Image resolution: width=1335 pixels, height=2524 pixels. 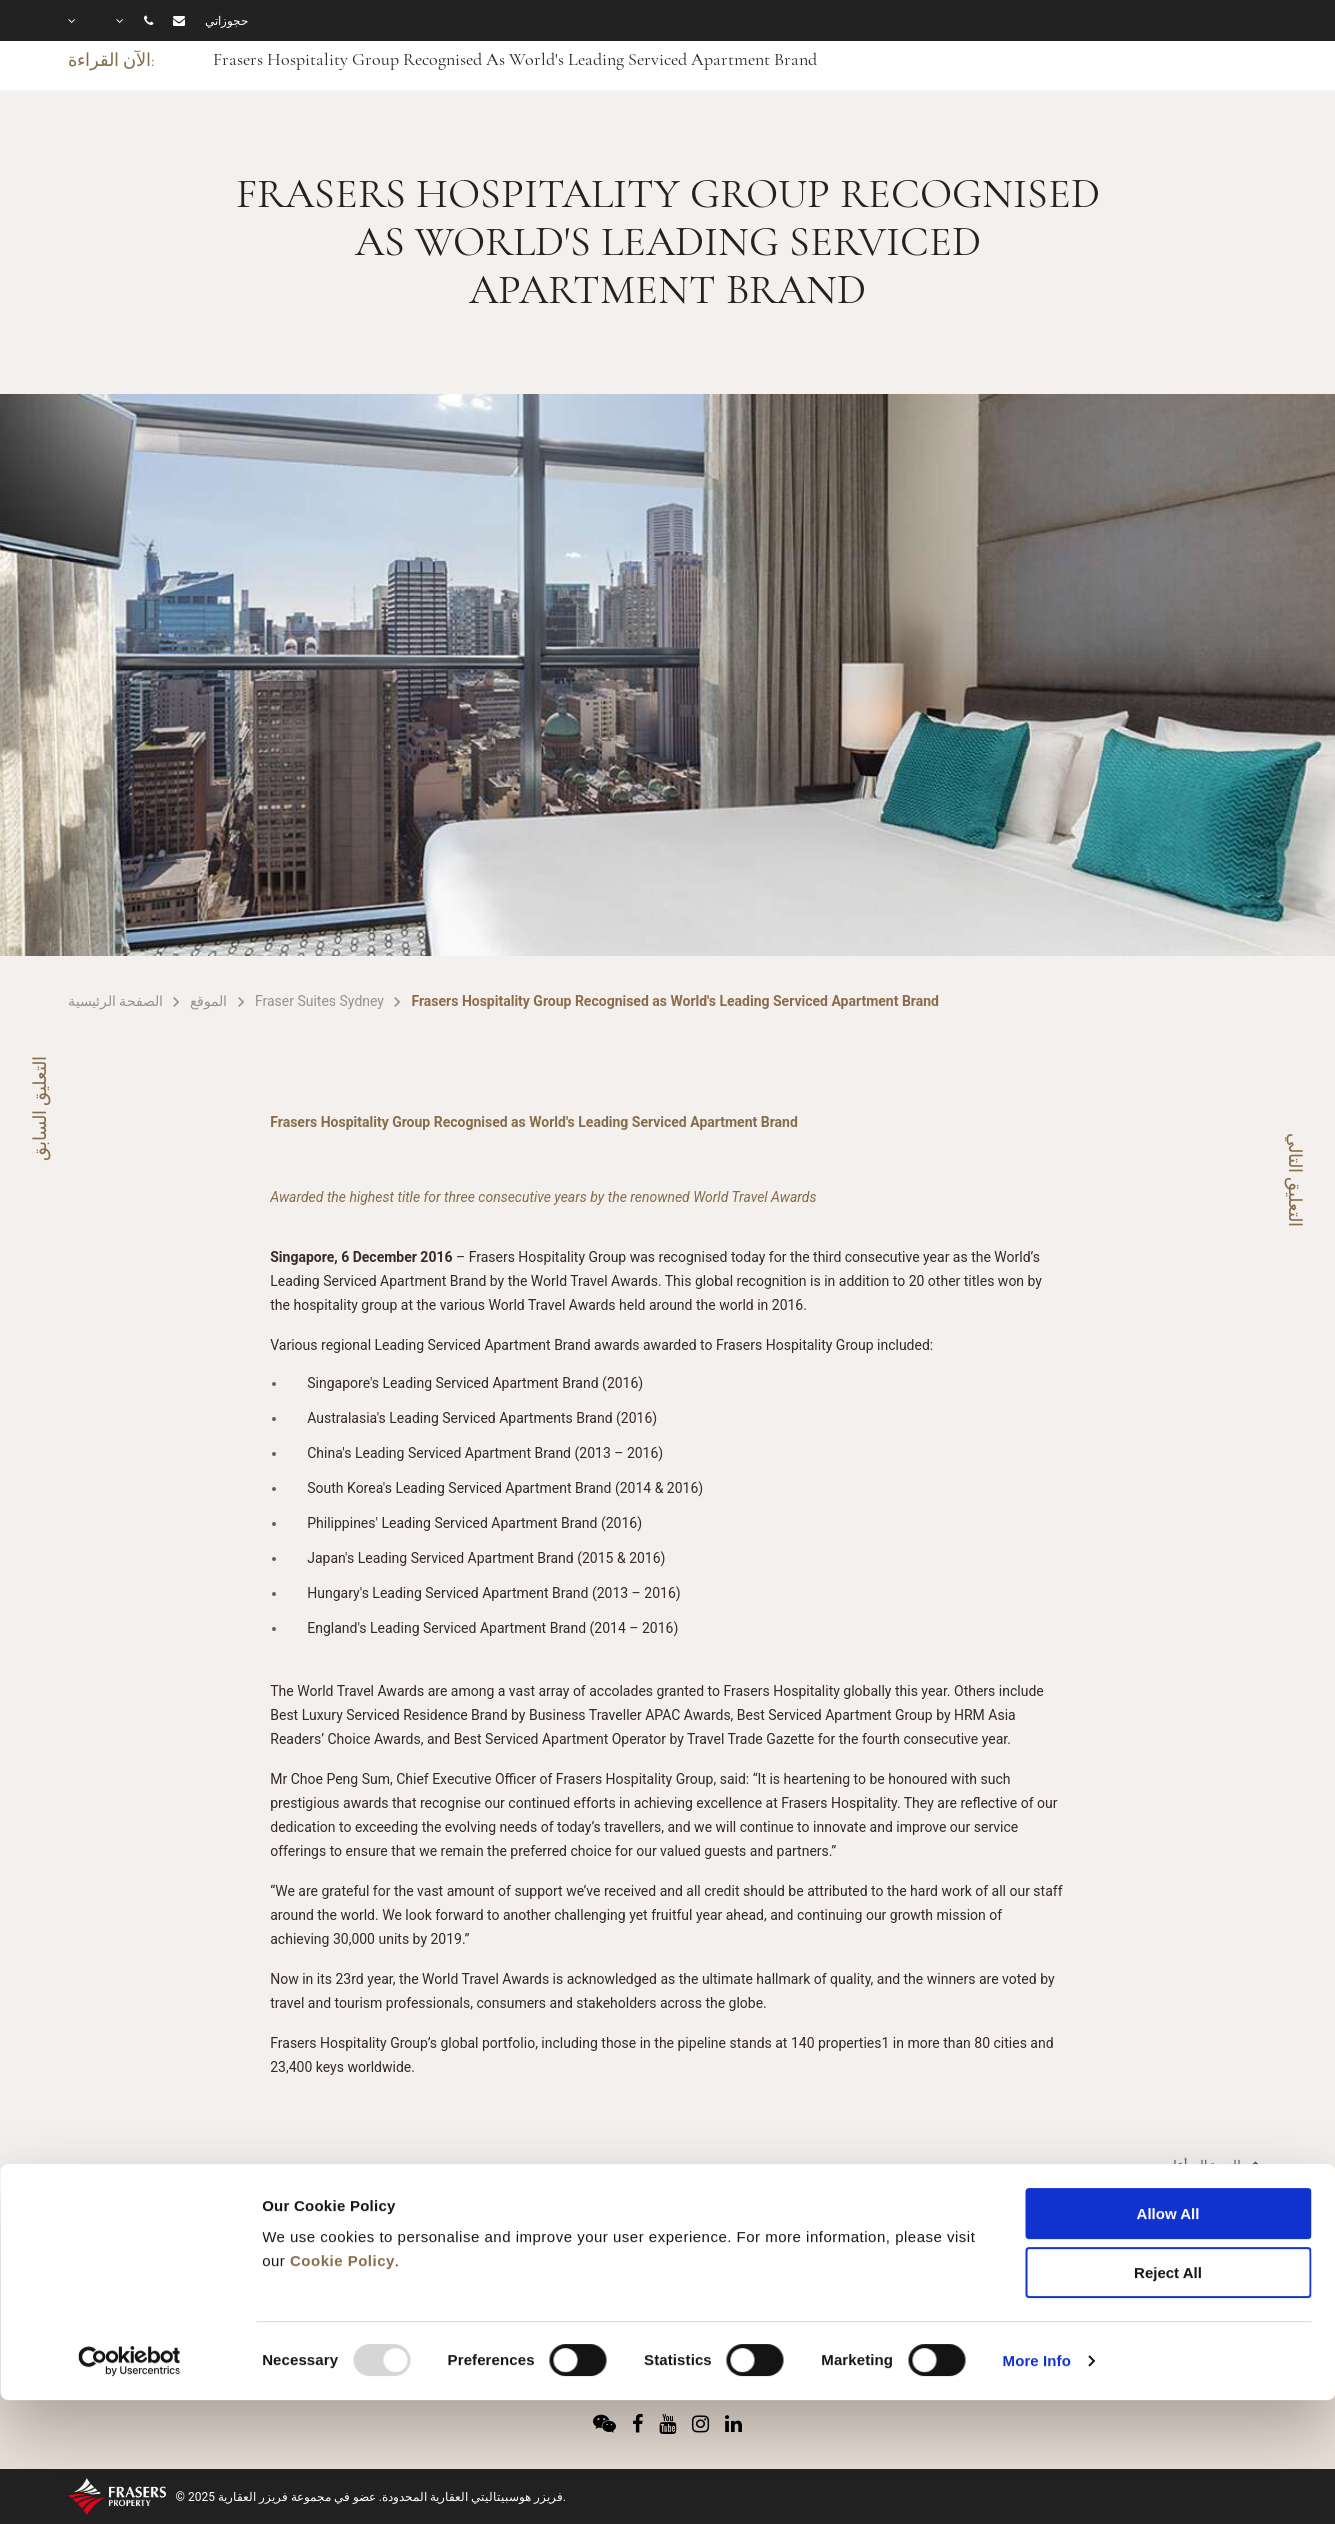 What do you see at coordinates (226, 21) in the screenshot?
I see `حجوزاتي` at bounding box center [226, 21].